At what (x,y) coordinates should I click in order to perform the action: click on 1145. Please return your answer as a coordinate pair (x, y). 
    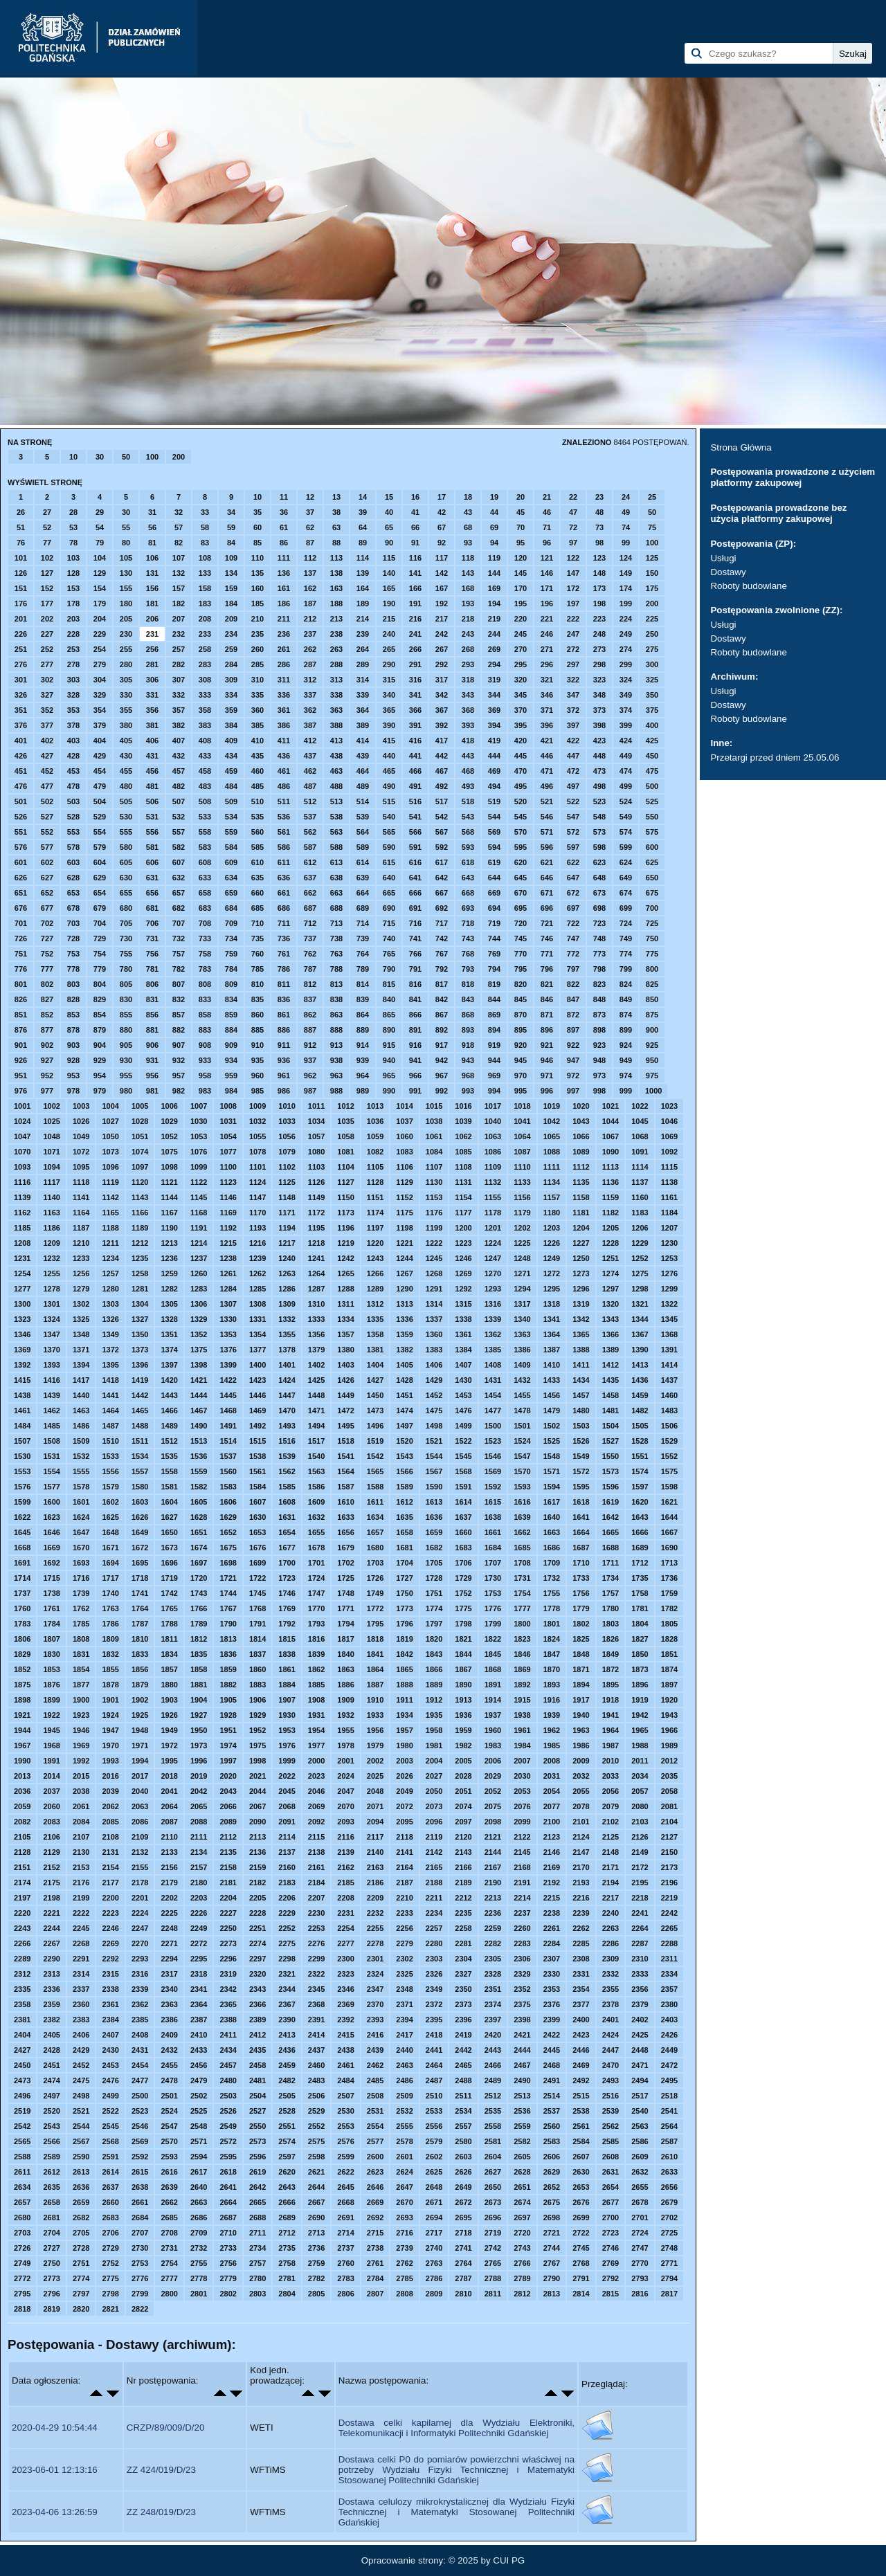
    Looking at the image, I should click on (198, 1197).